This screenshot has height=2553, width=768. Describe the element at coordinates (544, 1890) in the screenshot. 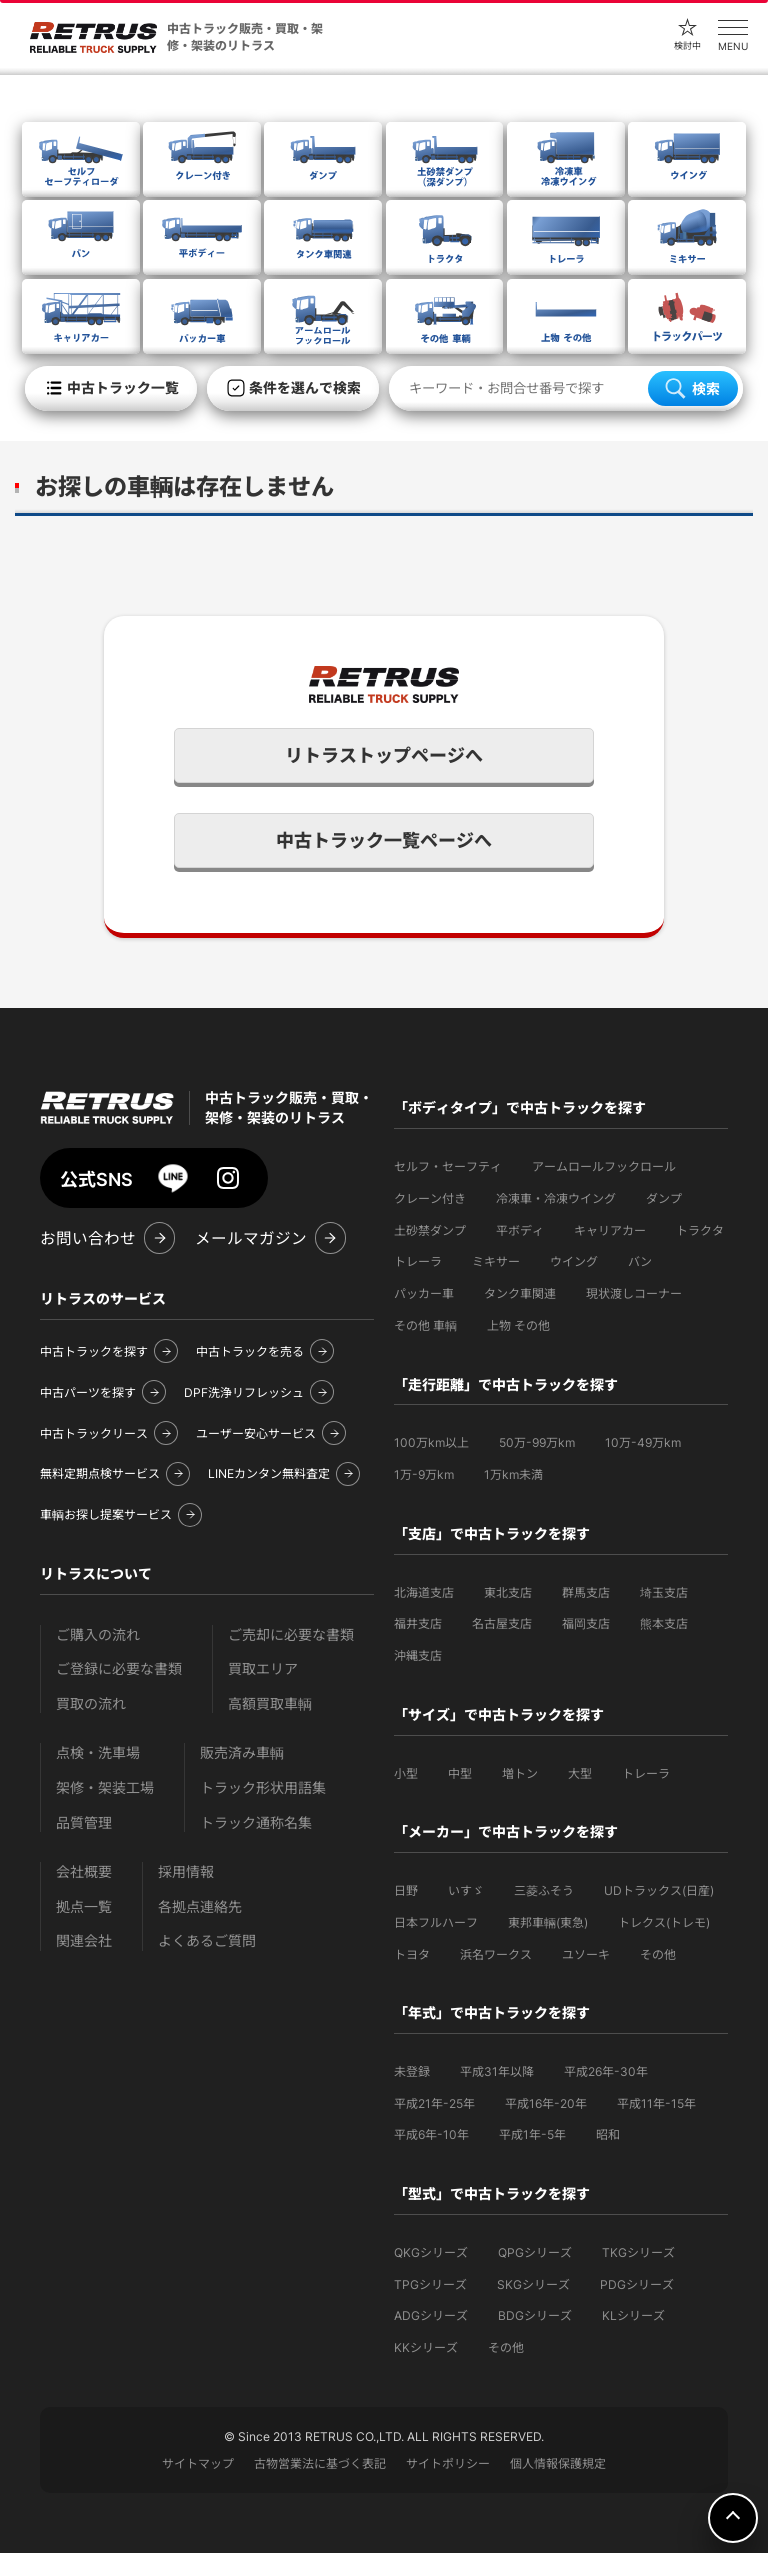

I see `三菱ふそう` at that location.